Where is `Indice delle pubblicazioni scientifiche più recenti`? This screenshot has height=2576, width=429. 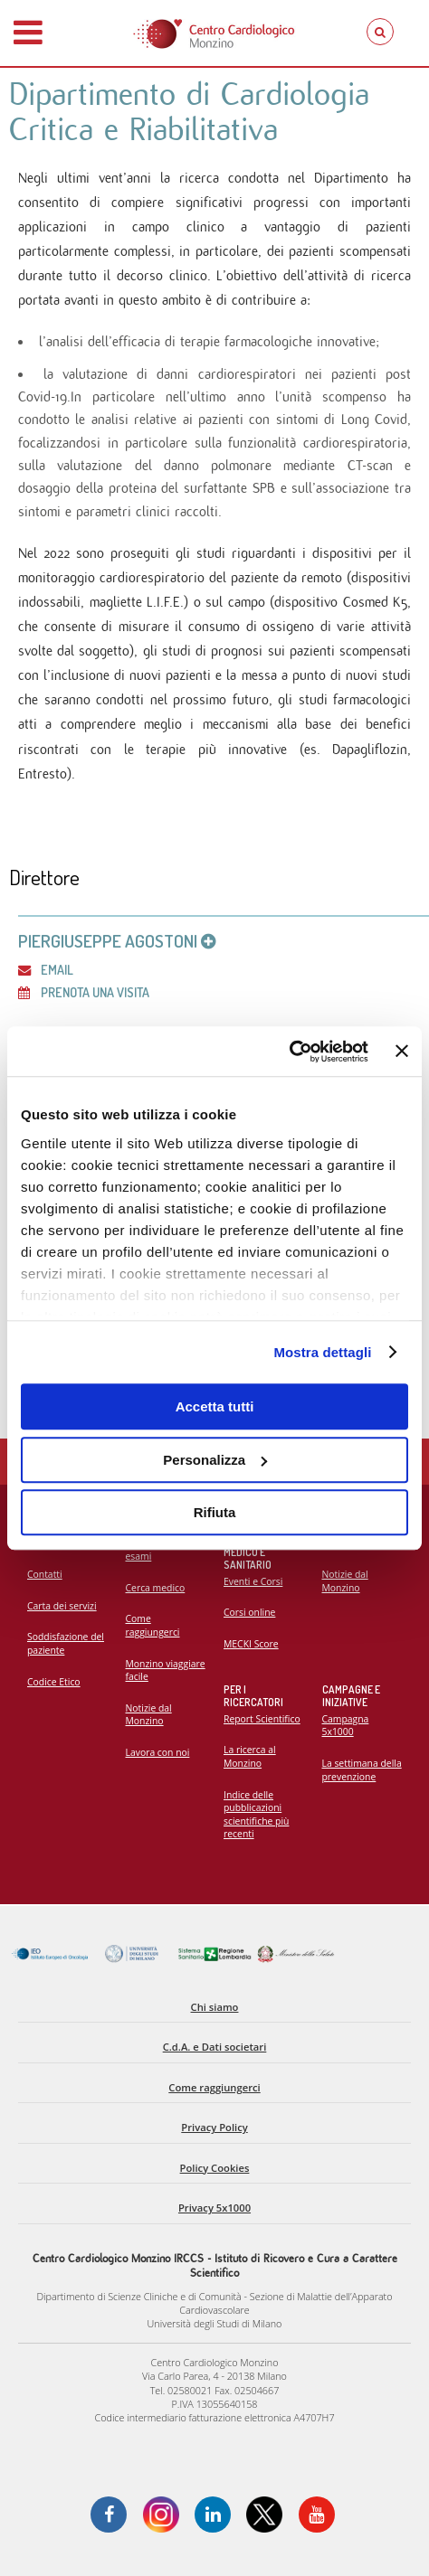 Indice delle pubblicazioni scientifiche più recenti is located at coordinates (256, 1814).